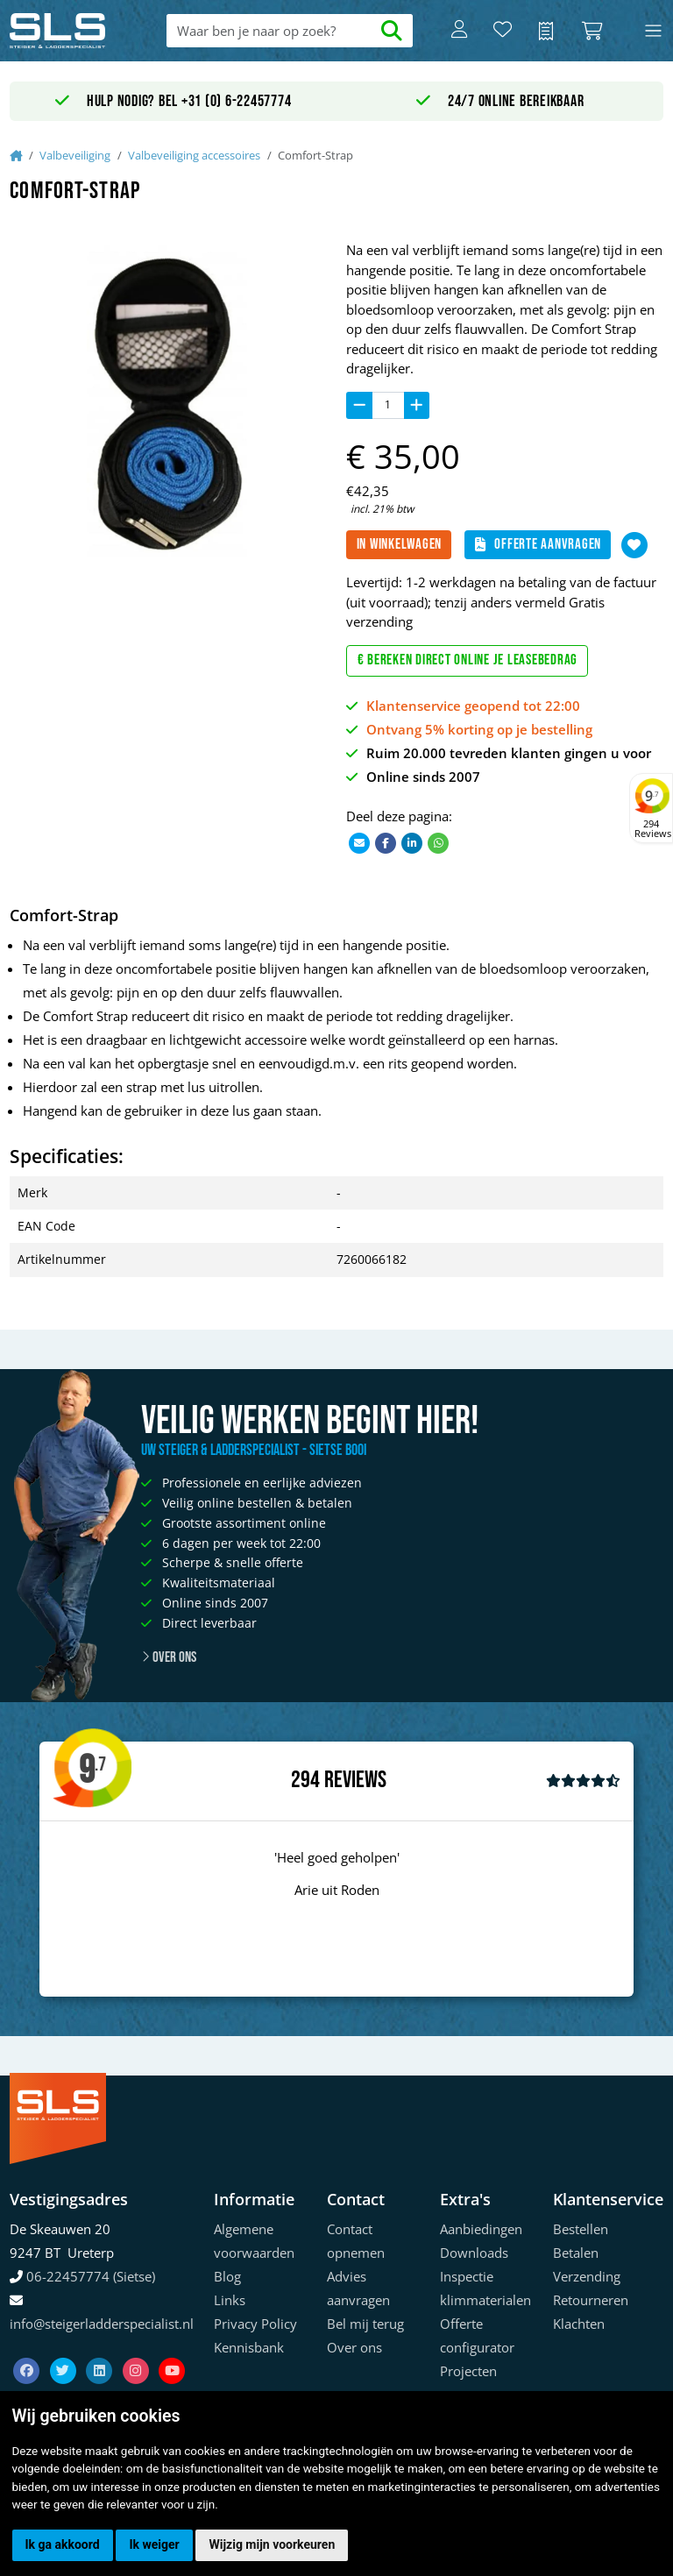  What do you see at coordinates (653, 31) in the screenshot?
I see `[Toggle navigation]` at bounding box center [653, 31].